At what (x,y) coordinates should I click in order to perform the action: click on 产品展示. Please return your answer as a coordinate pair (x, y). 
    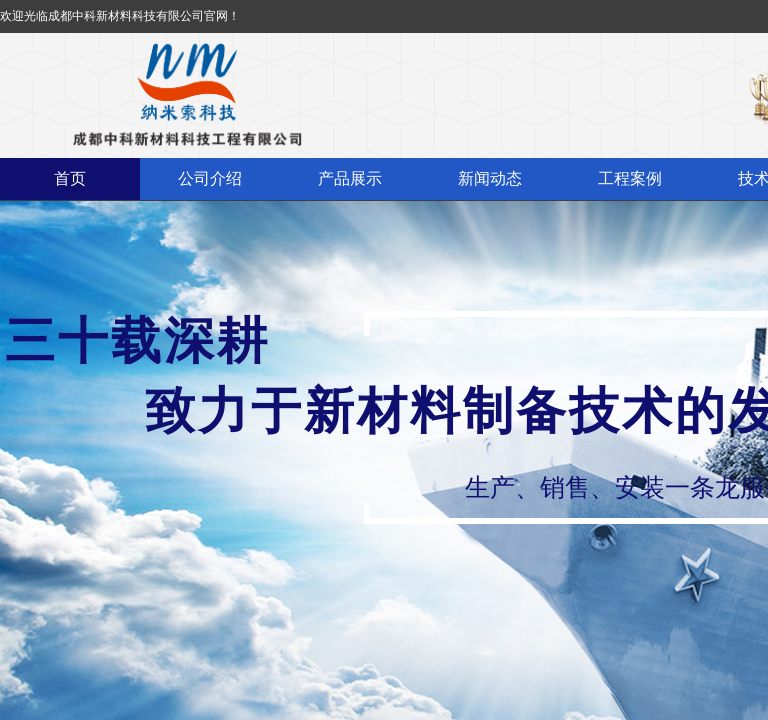
    Looking at the image, I should click on (350, 178).